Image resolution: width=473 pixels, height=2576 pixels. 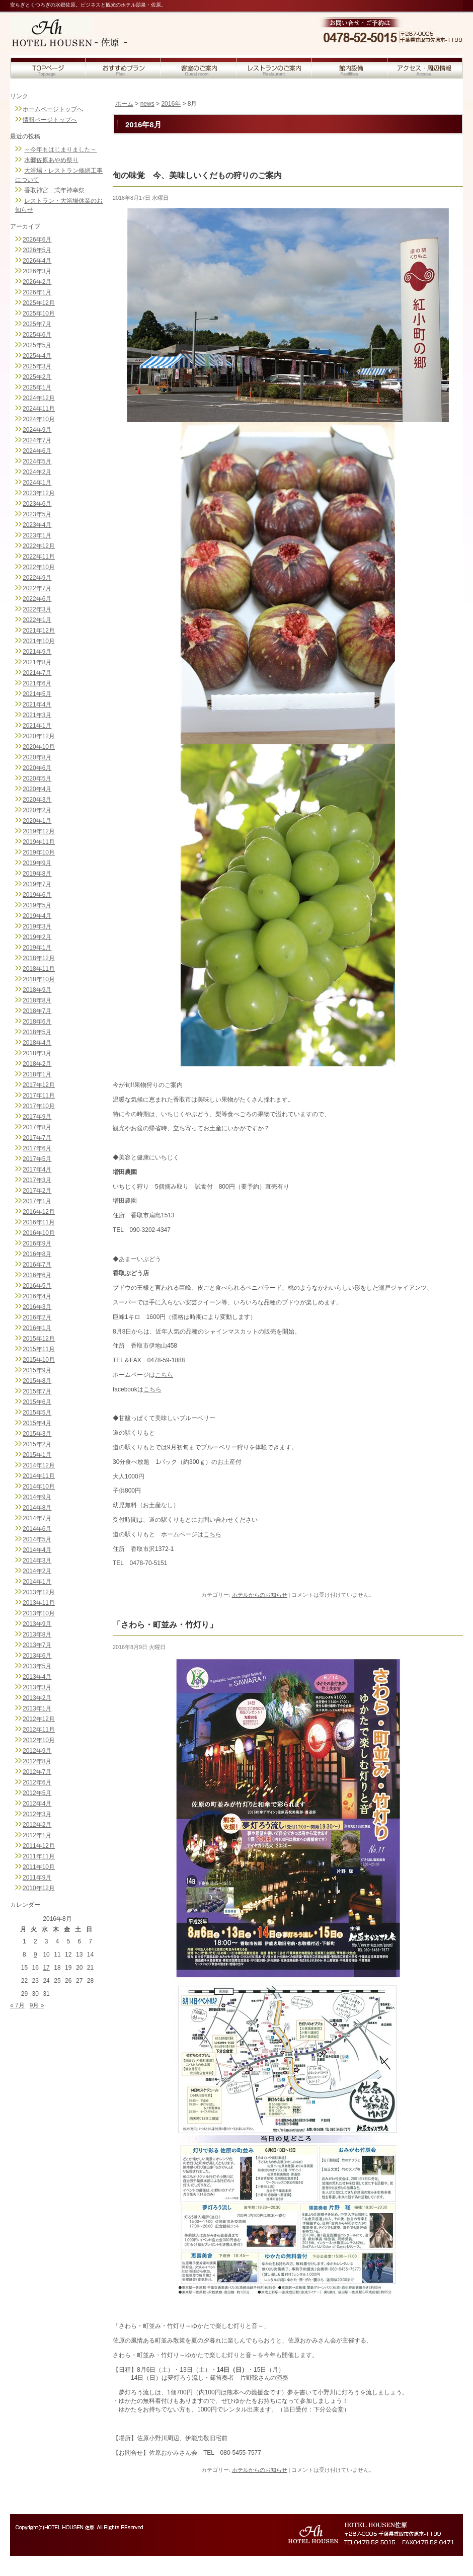 I want to click on 2014年3月, so click(x=37, y=1560).